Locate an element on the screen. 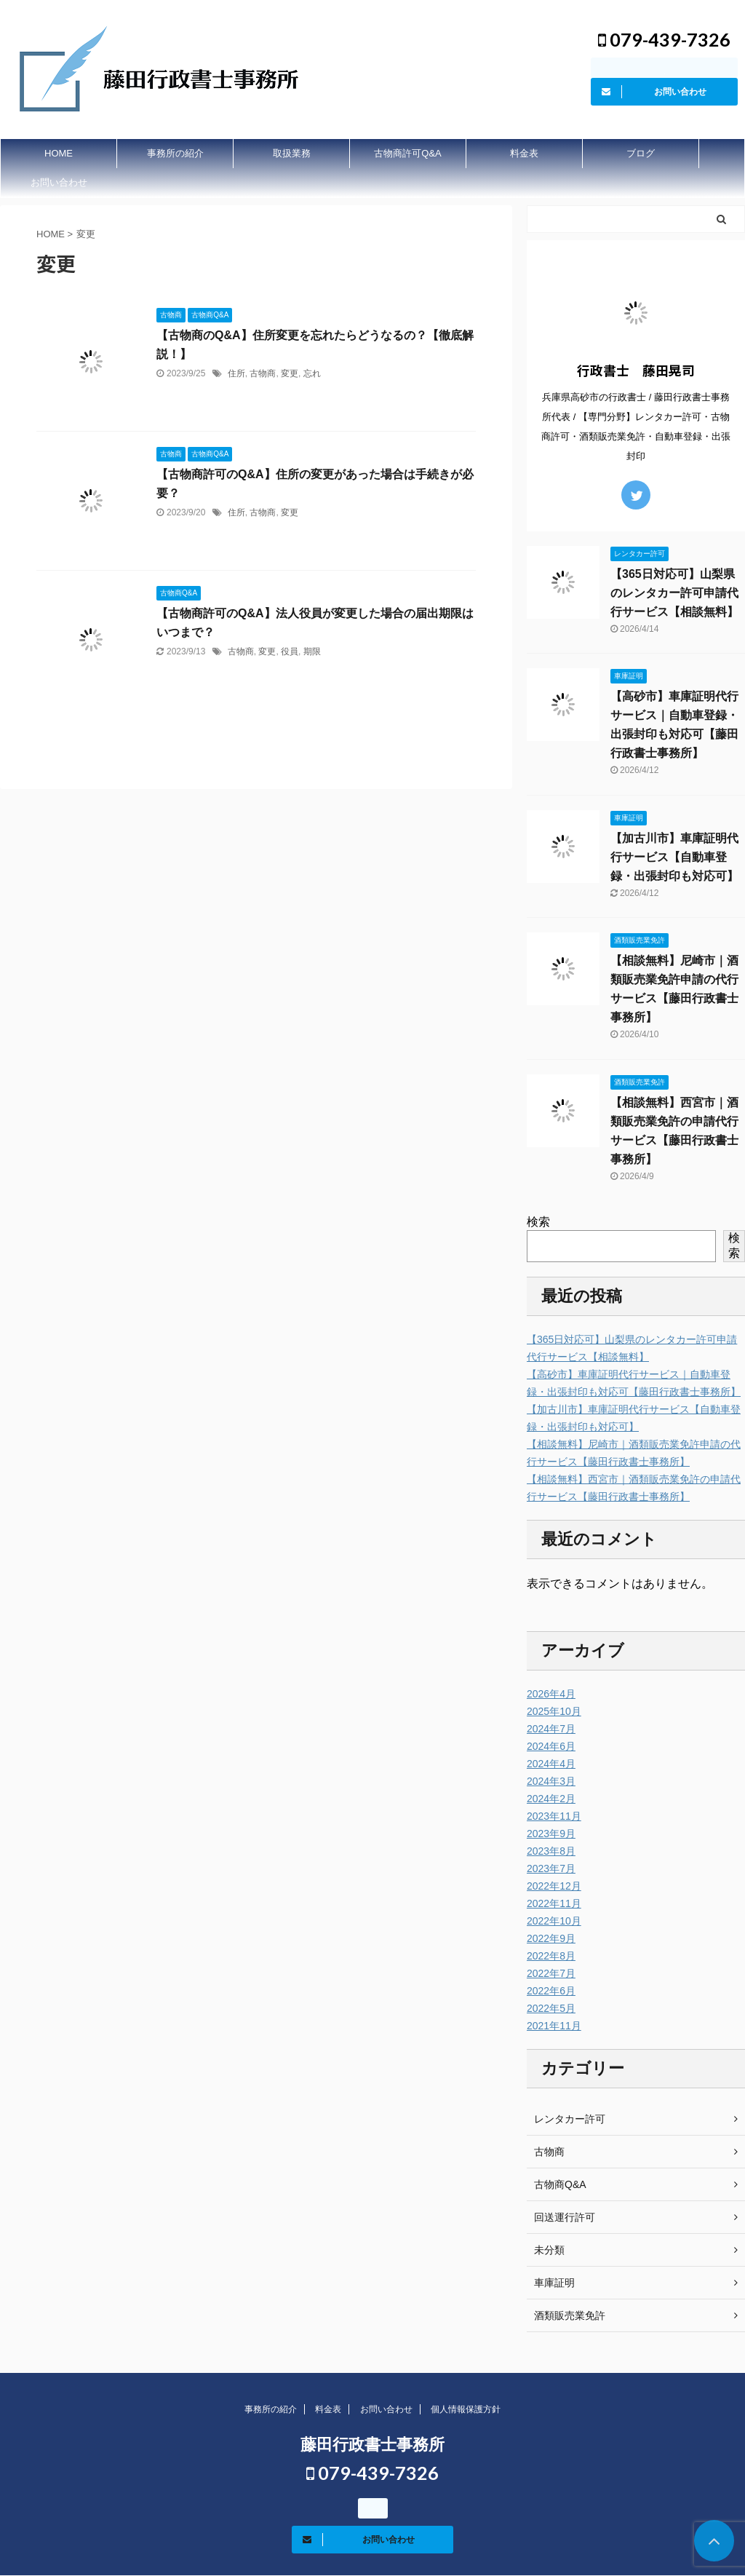  【加古川市】車庫証明代行サービス【自動車登録・出張封印も対応可】 is located at coordinates (674, 857).